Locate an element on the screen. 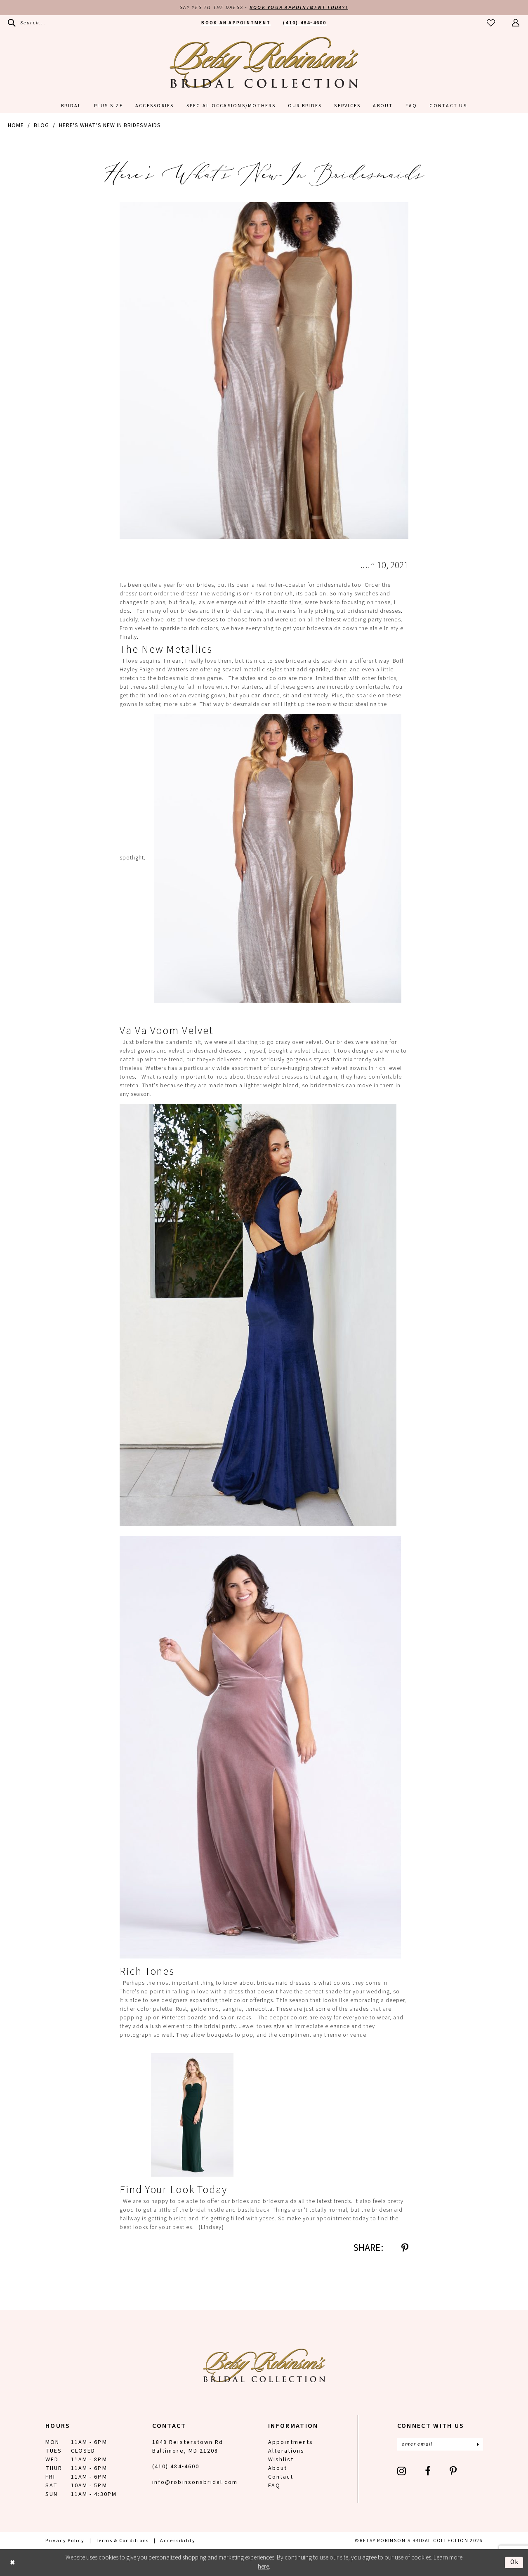 The image size is (528, 2576). [Visit our Facebook - Opens in new tab] is located at coordinates (428, 2471).